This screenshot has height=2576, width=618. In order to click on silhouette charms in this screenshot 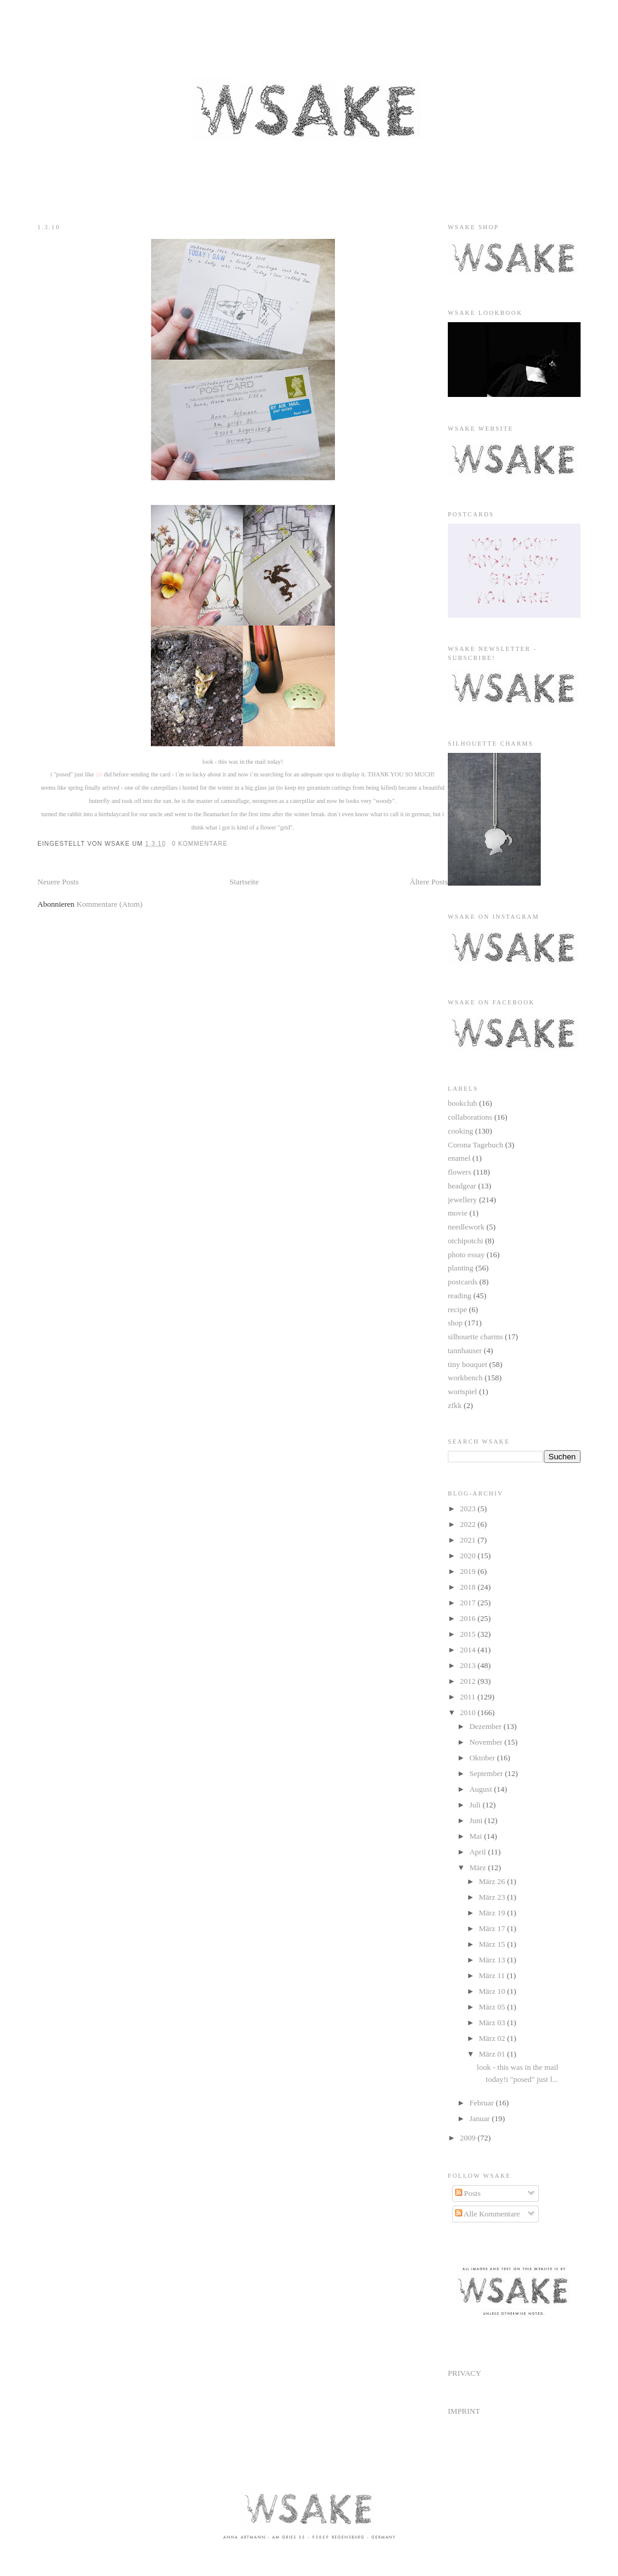, I will do `click(475, 1336)`.